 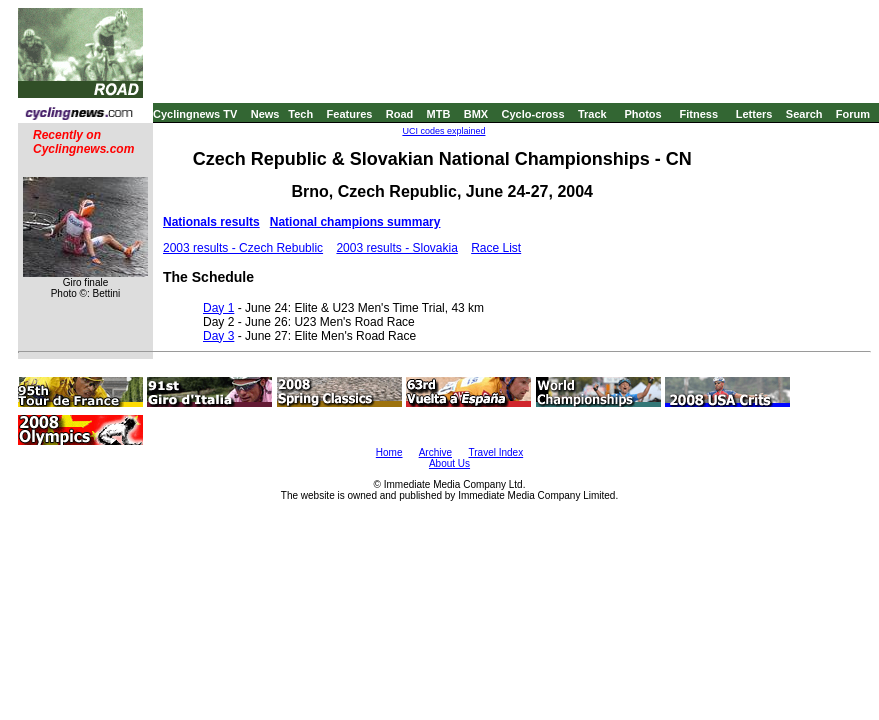 I want to click on BMX, so click(x=476, y=114).